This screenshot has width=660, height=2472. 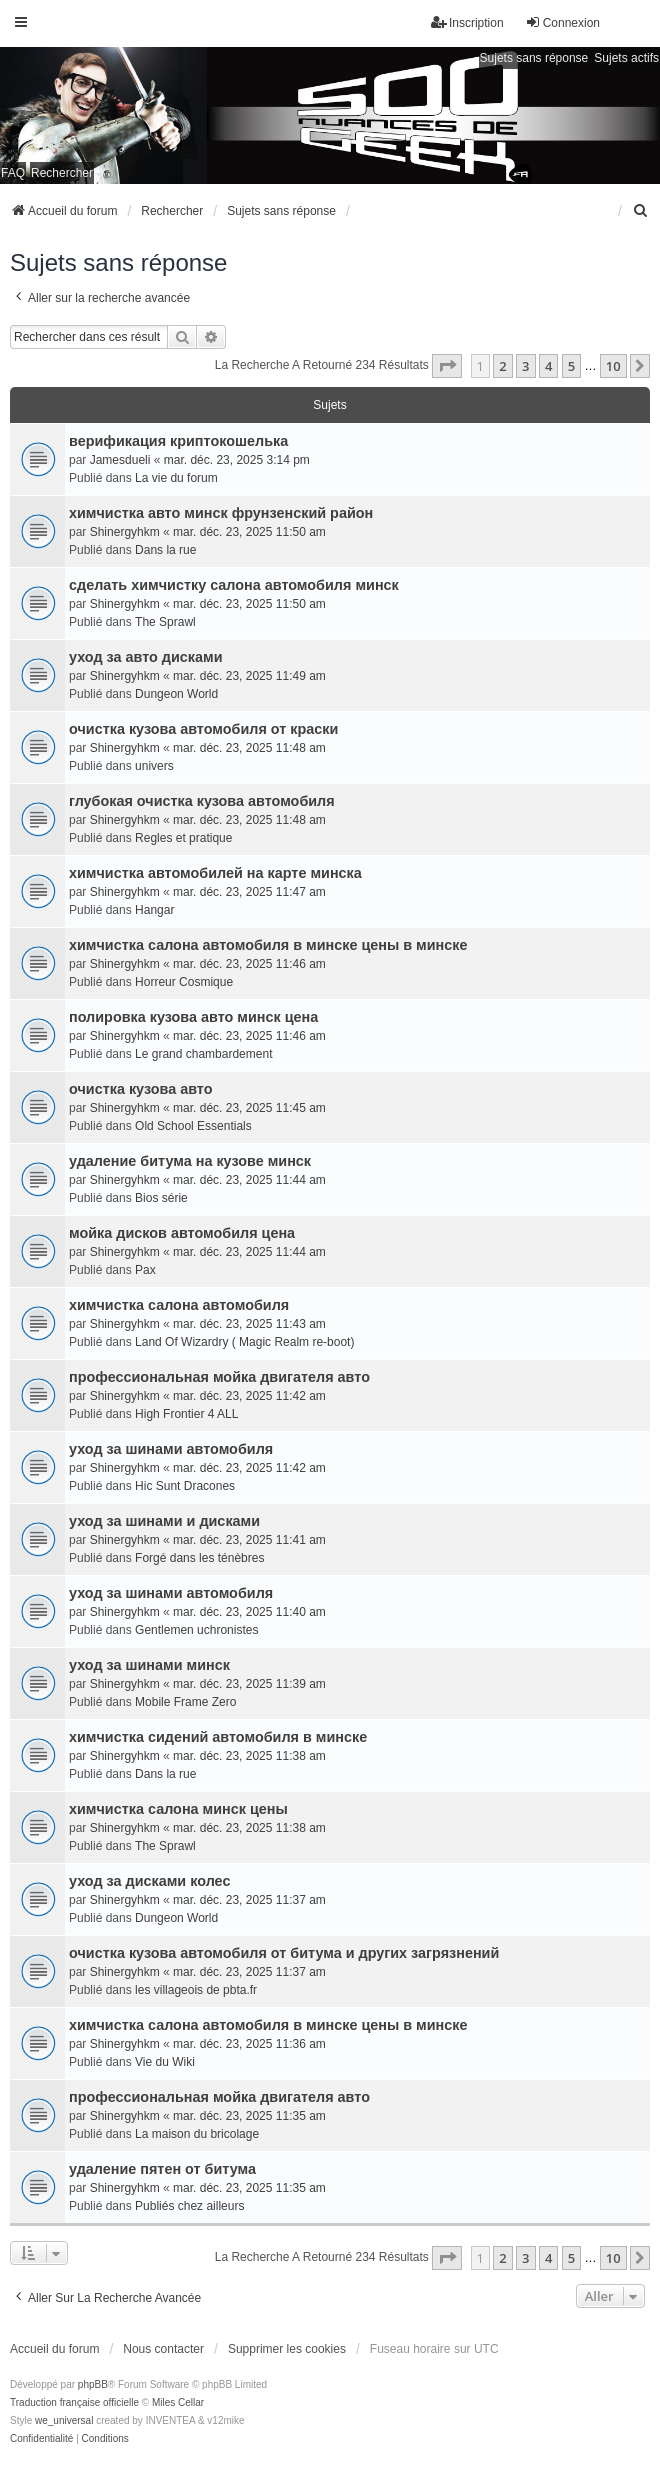 What do you see at coordinates (62, 173) in the screenshot?
I see `Rechercher [menuitem]` at bounding box center [62, 173].